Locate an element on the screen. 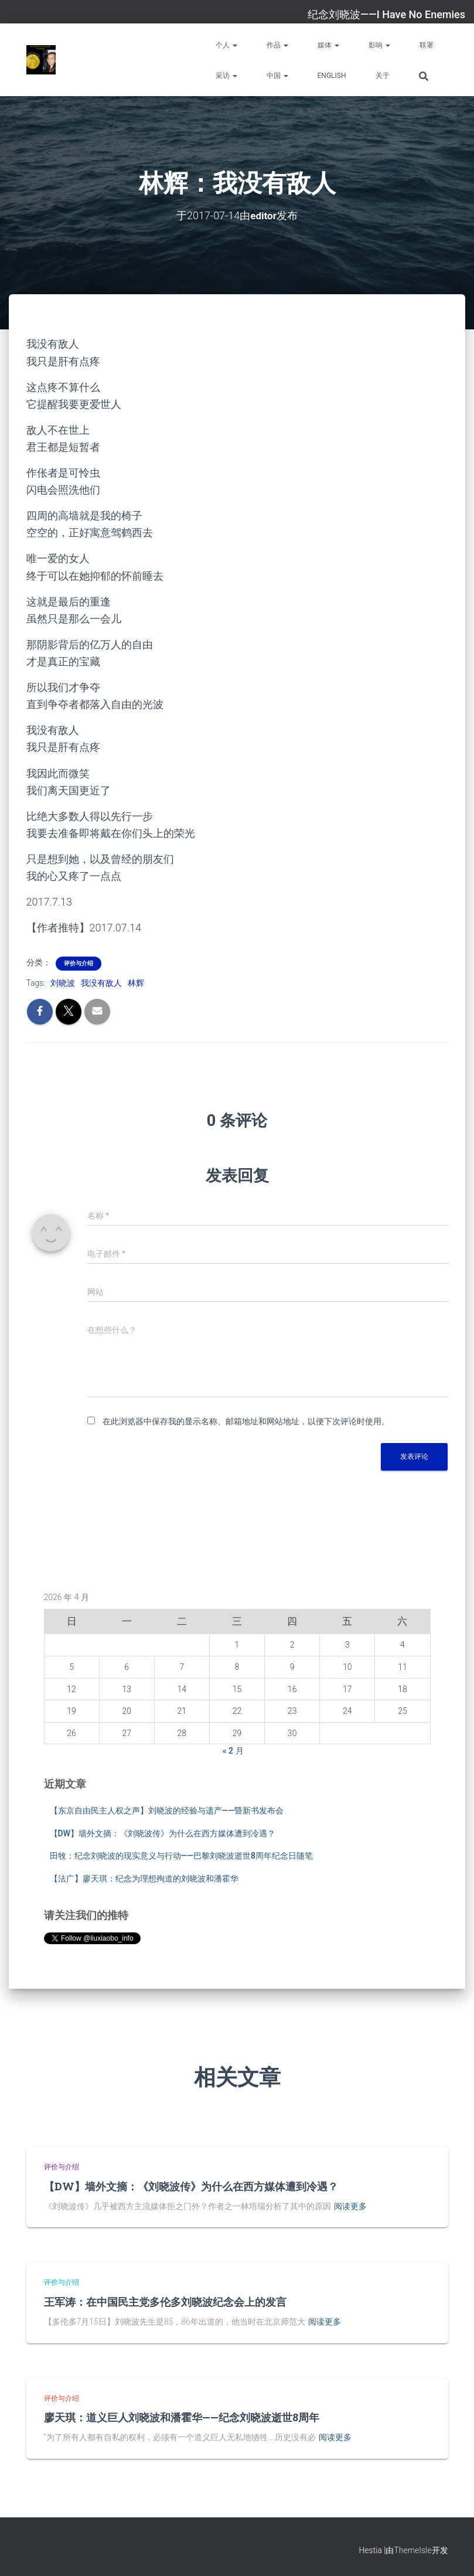 The image size is (474, 2576). 影响 is located at coordinates (379, 45).